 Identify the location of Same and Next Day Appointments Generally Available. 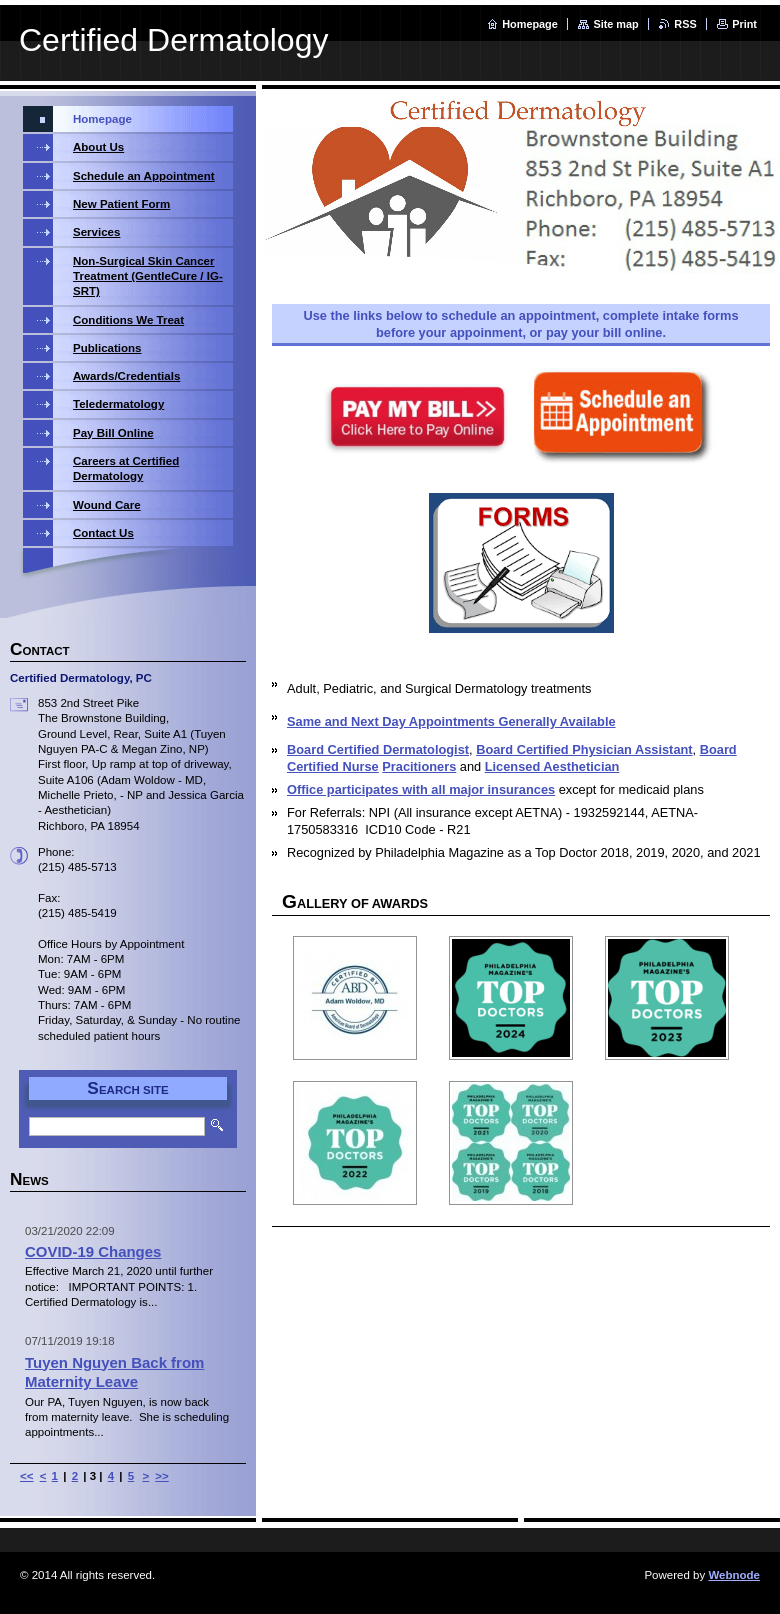
(451, 721).